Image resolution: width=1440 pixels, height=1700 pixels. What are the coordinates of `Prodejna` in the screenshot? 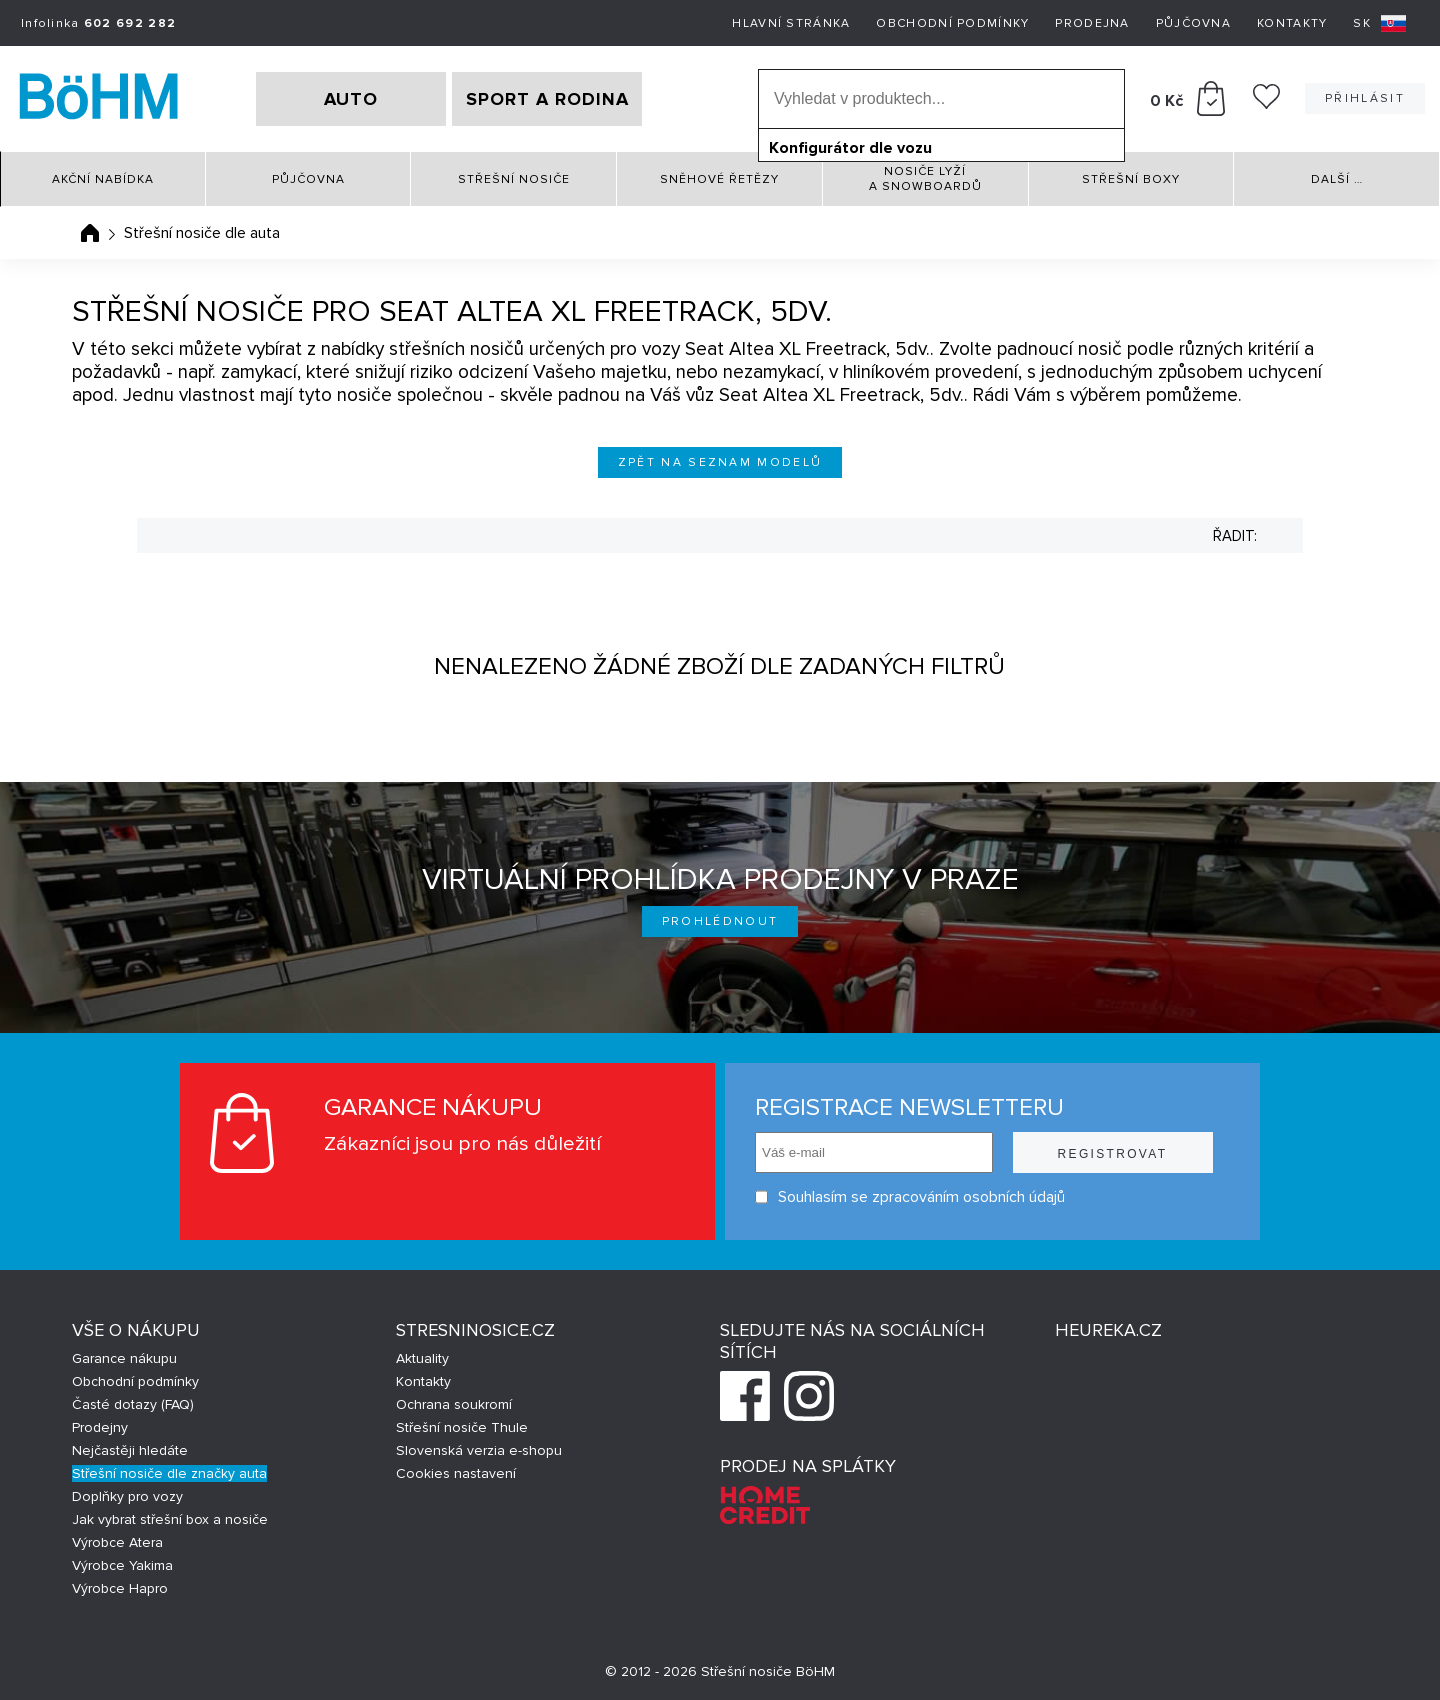 It's located at (1092, 23).